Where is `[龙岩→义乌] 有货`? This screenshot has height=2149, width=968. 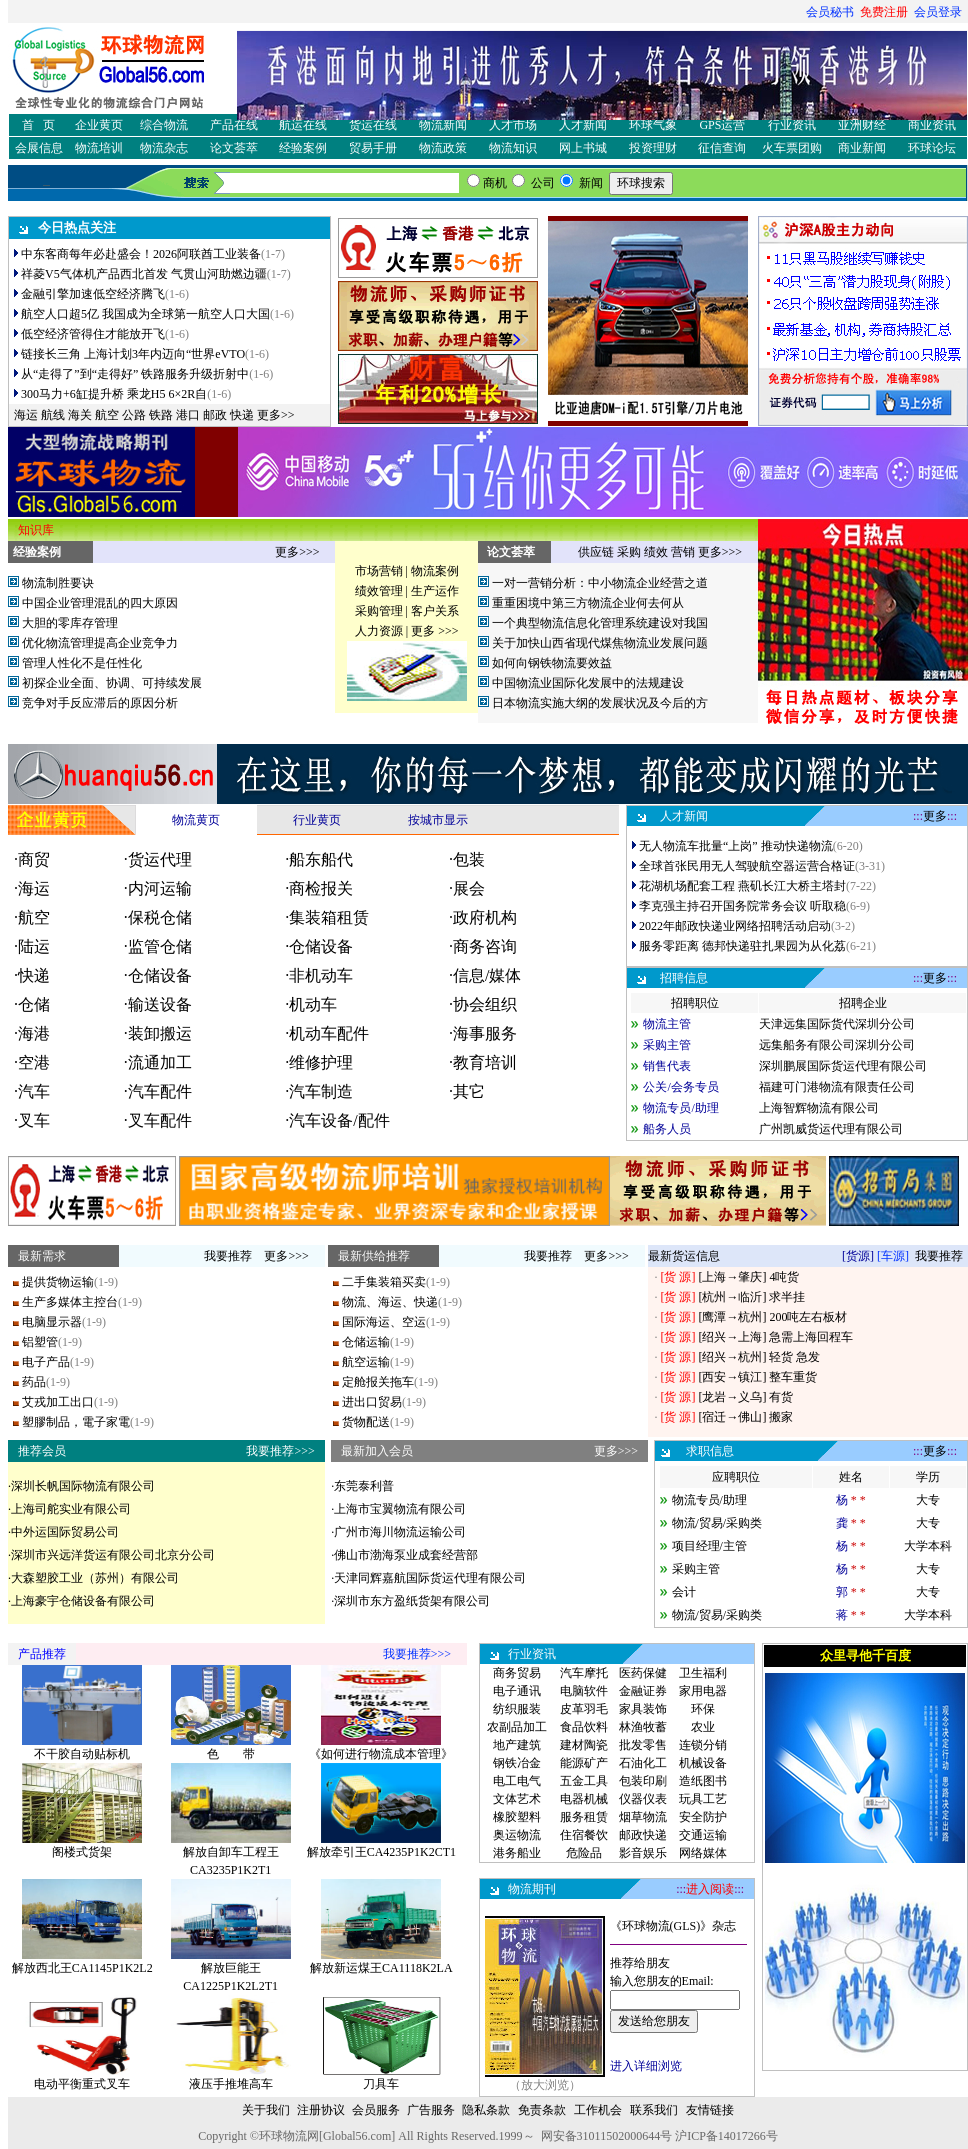 [龙岩→义乌] 有货 is located at coordinates (744, 1397).